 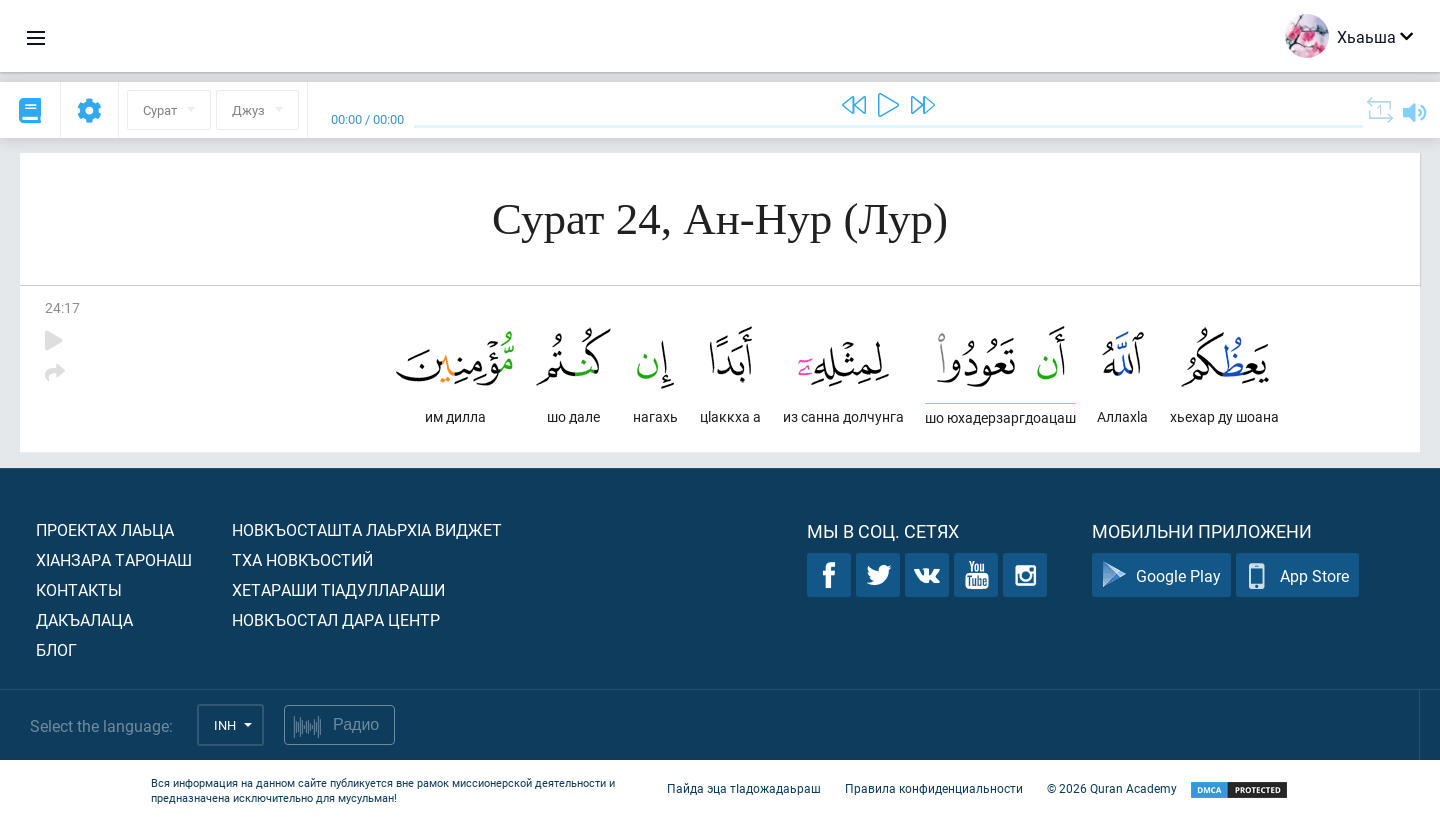 I want to click on Хетараши тIадуллараши, so click(x=338, y=589).